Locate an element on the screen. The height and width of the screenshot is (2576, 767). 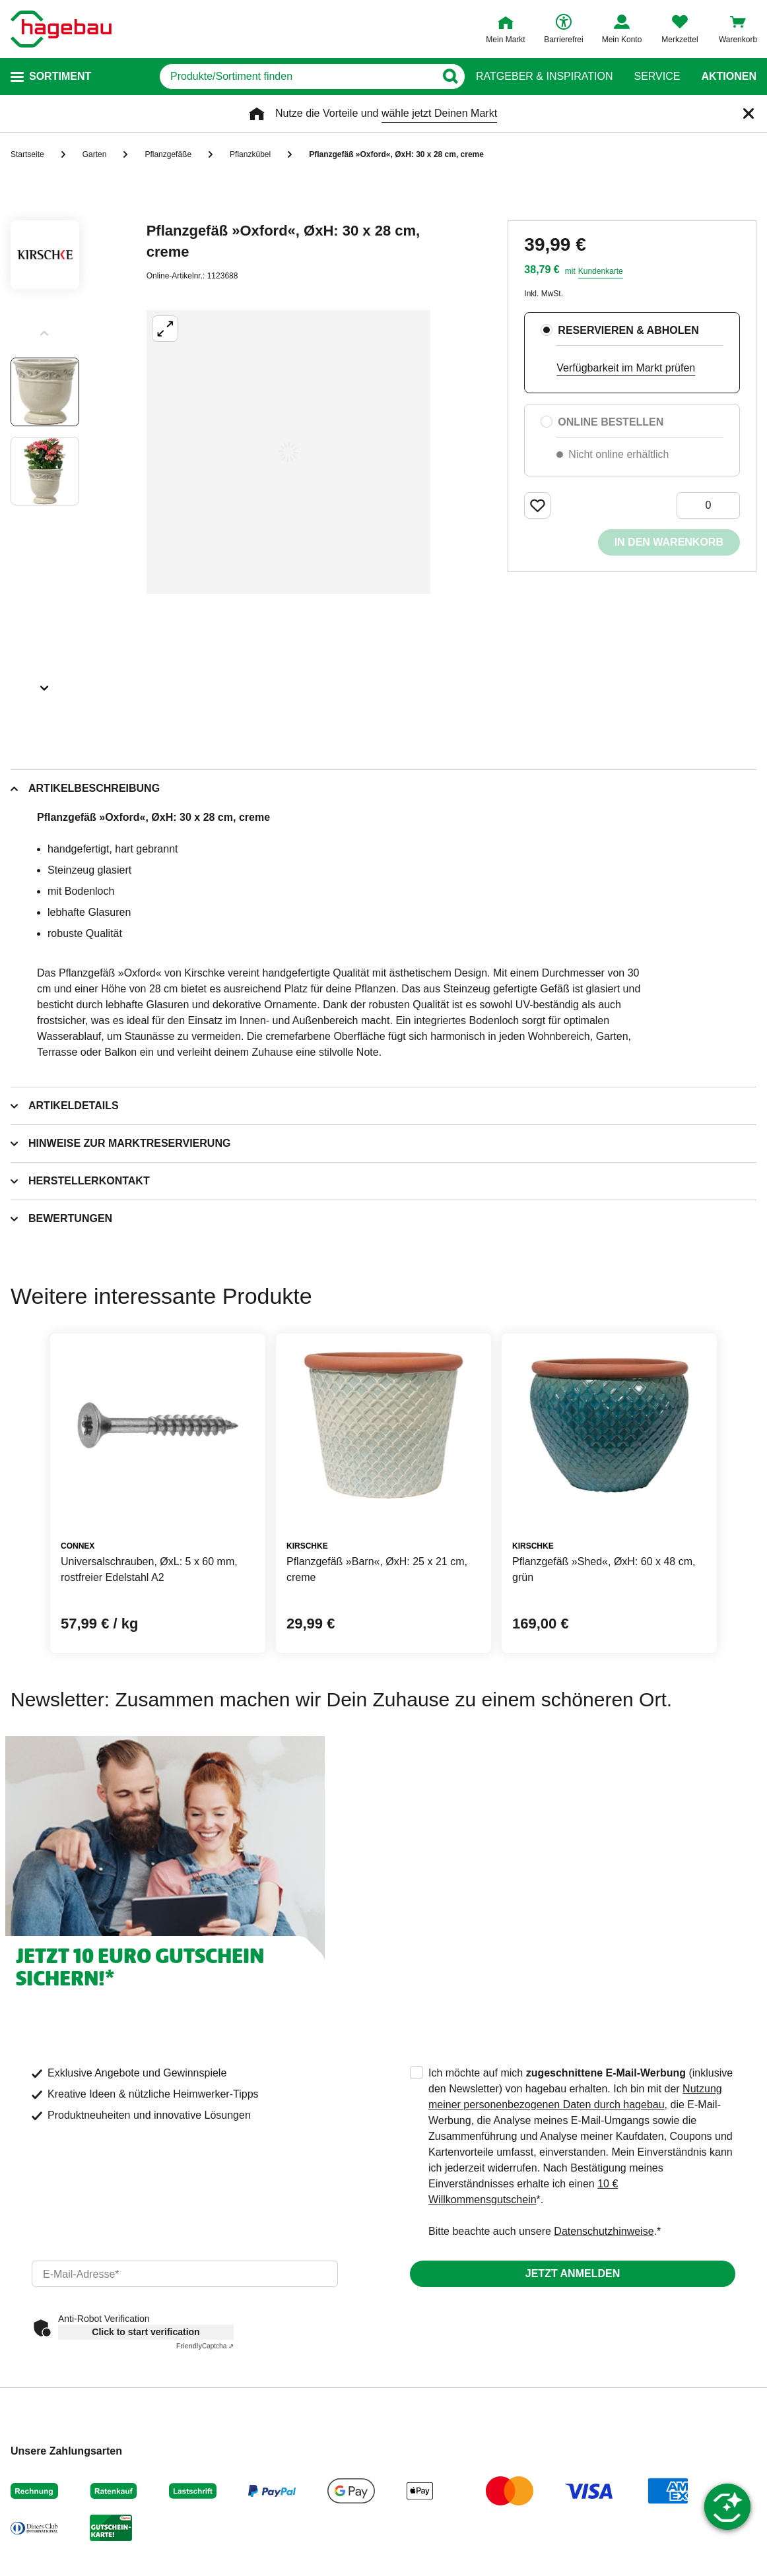
Service is located at coordinates (657, 76).